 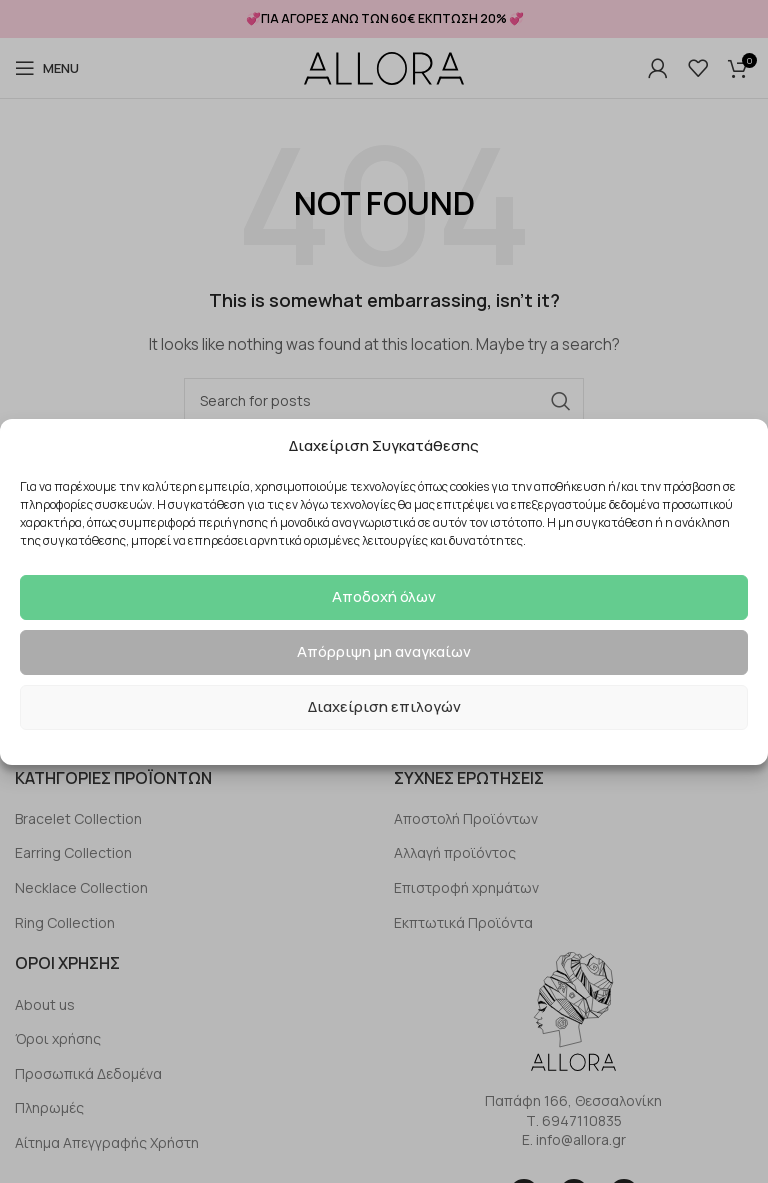 What do you see at coordinates (384, 651) in the screenshot?
I see `Απόρριψη μη αναγκαίων` at bounding box center [384, 651].